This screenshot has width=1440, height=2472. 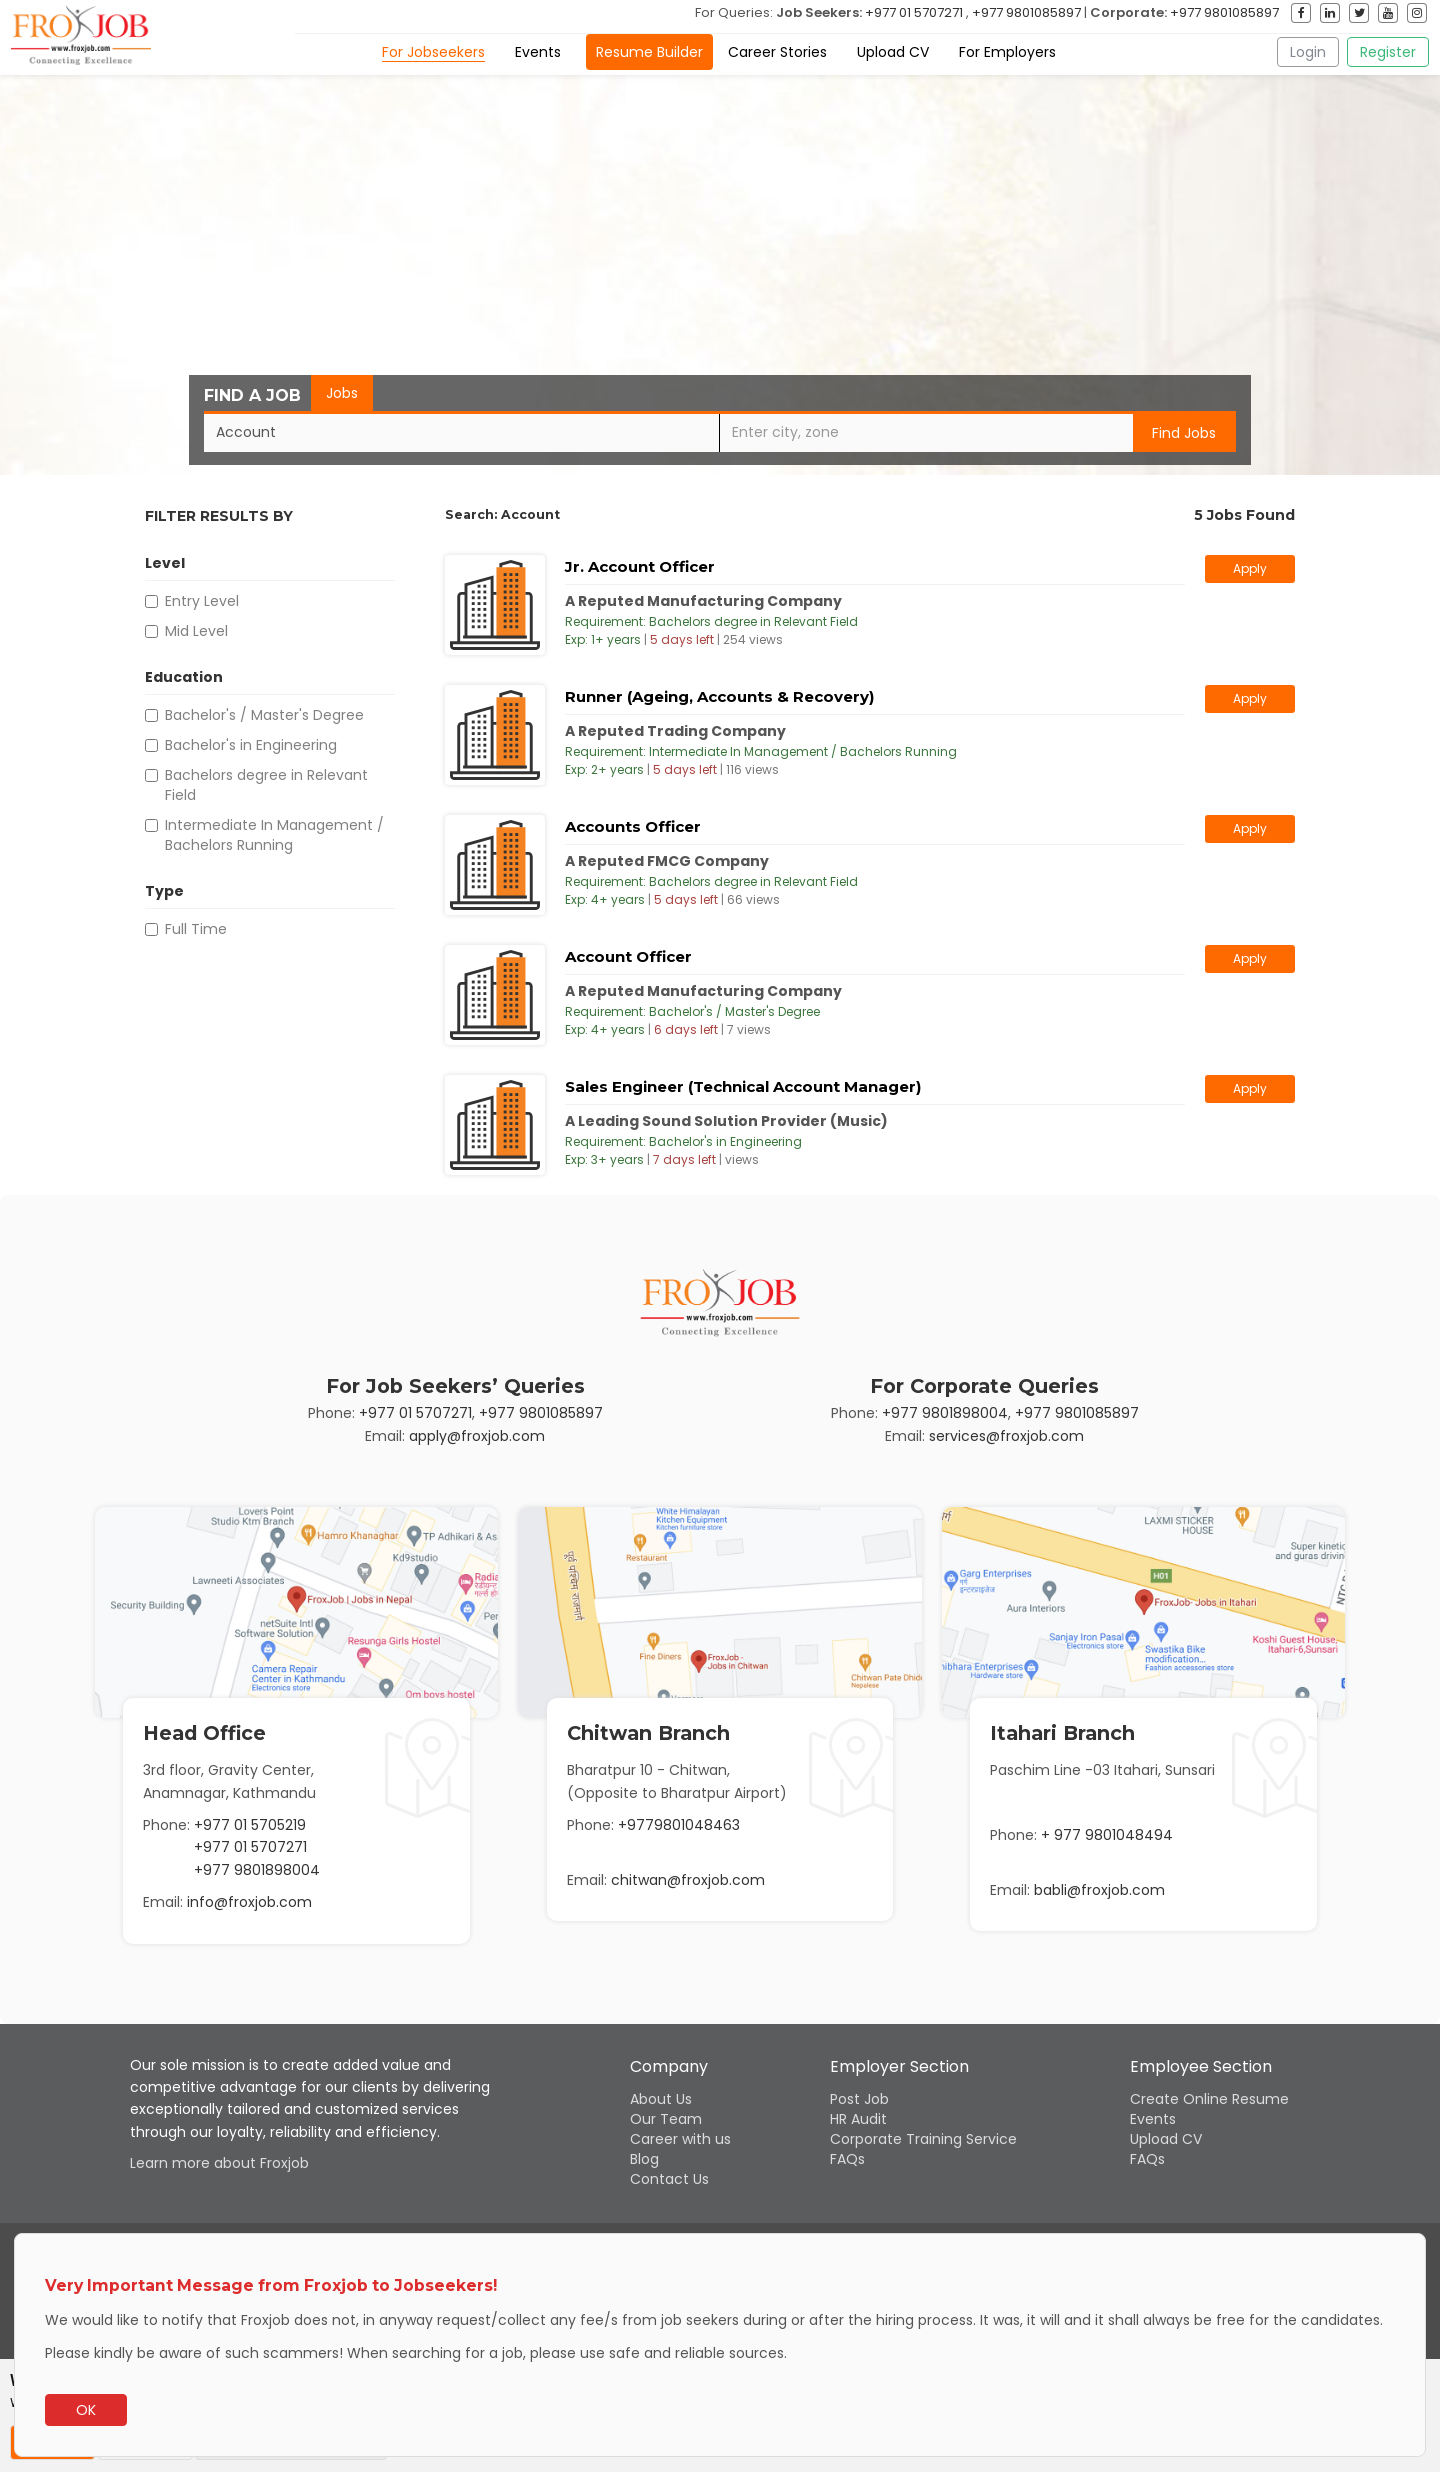 I want to click on babli@froxjob.com, so click(x=1099, y=1890).